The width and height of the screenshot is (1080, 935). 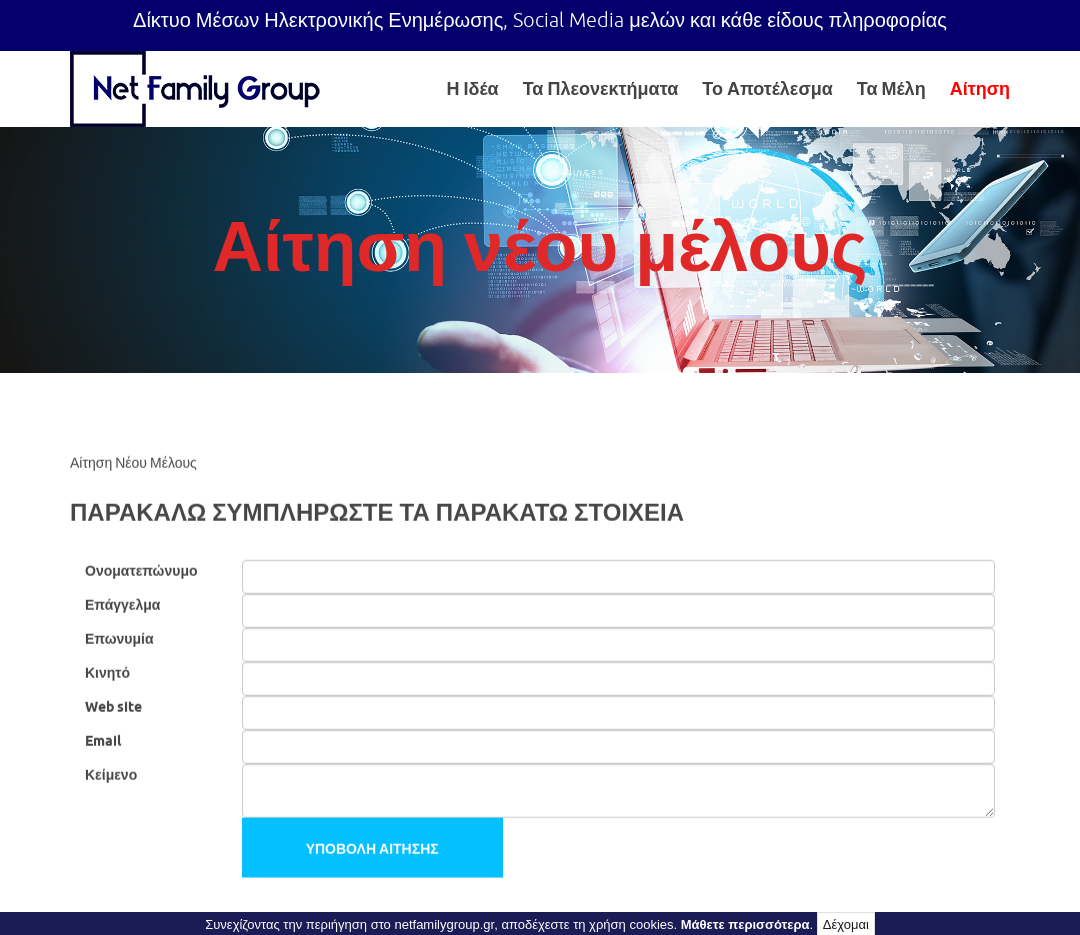 I want to click on Το Αποτέλεσμα, so click(x=767, y=88).